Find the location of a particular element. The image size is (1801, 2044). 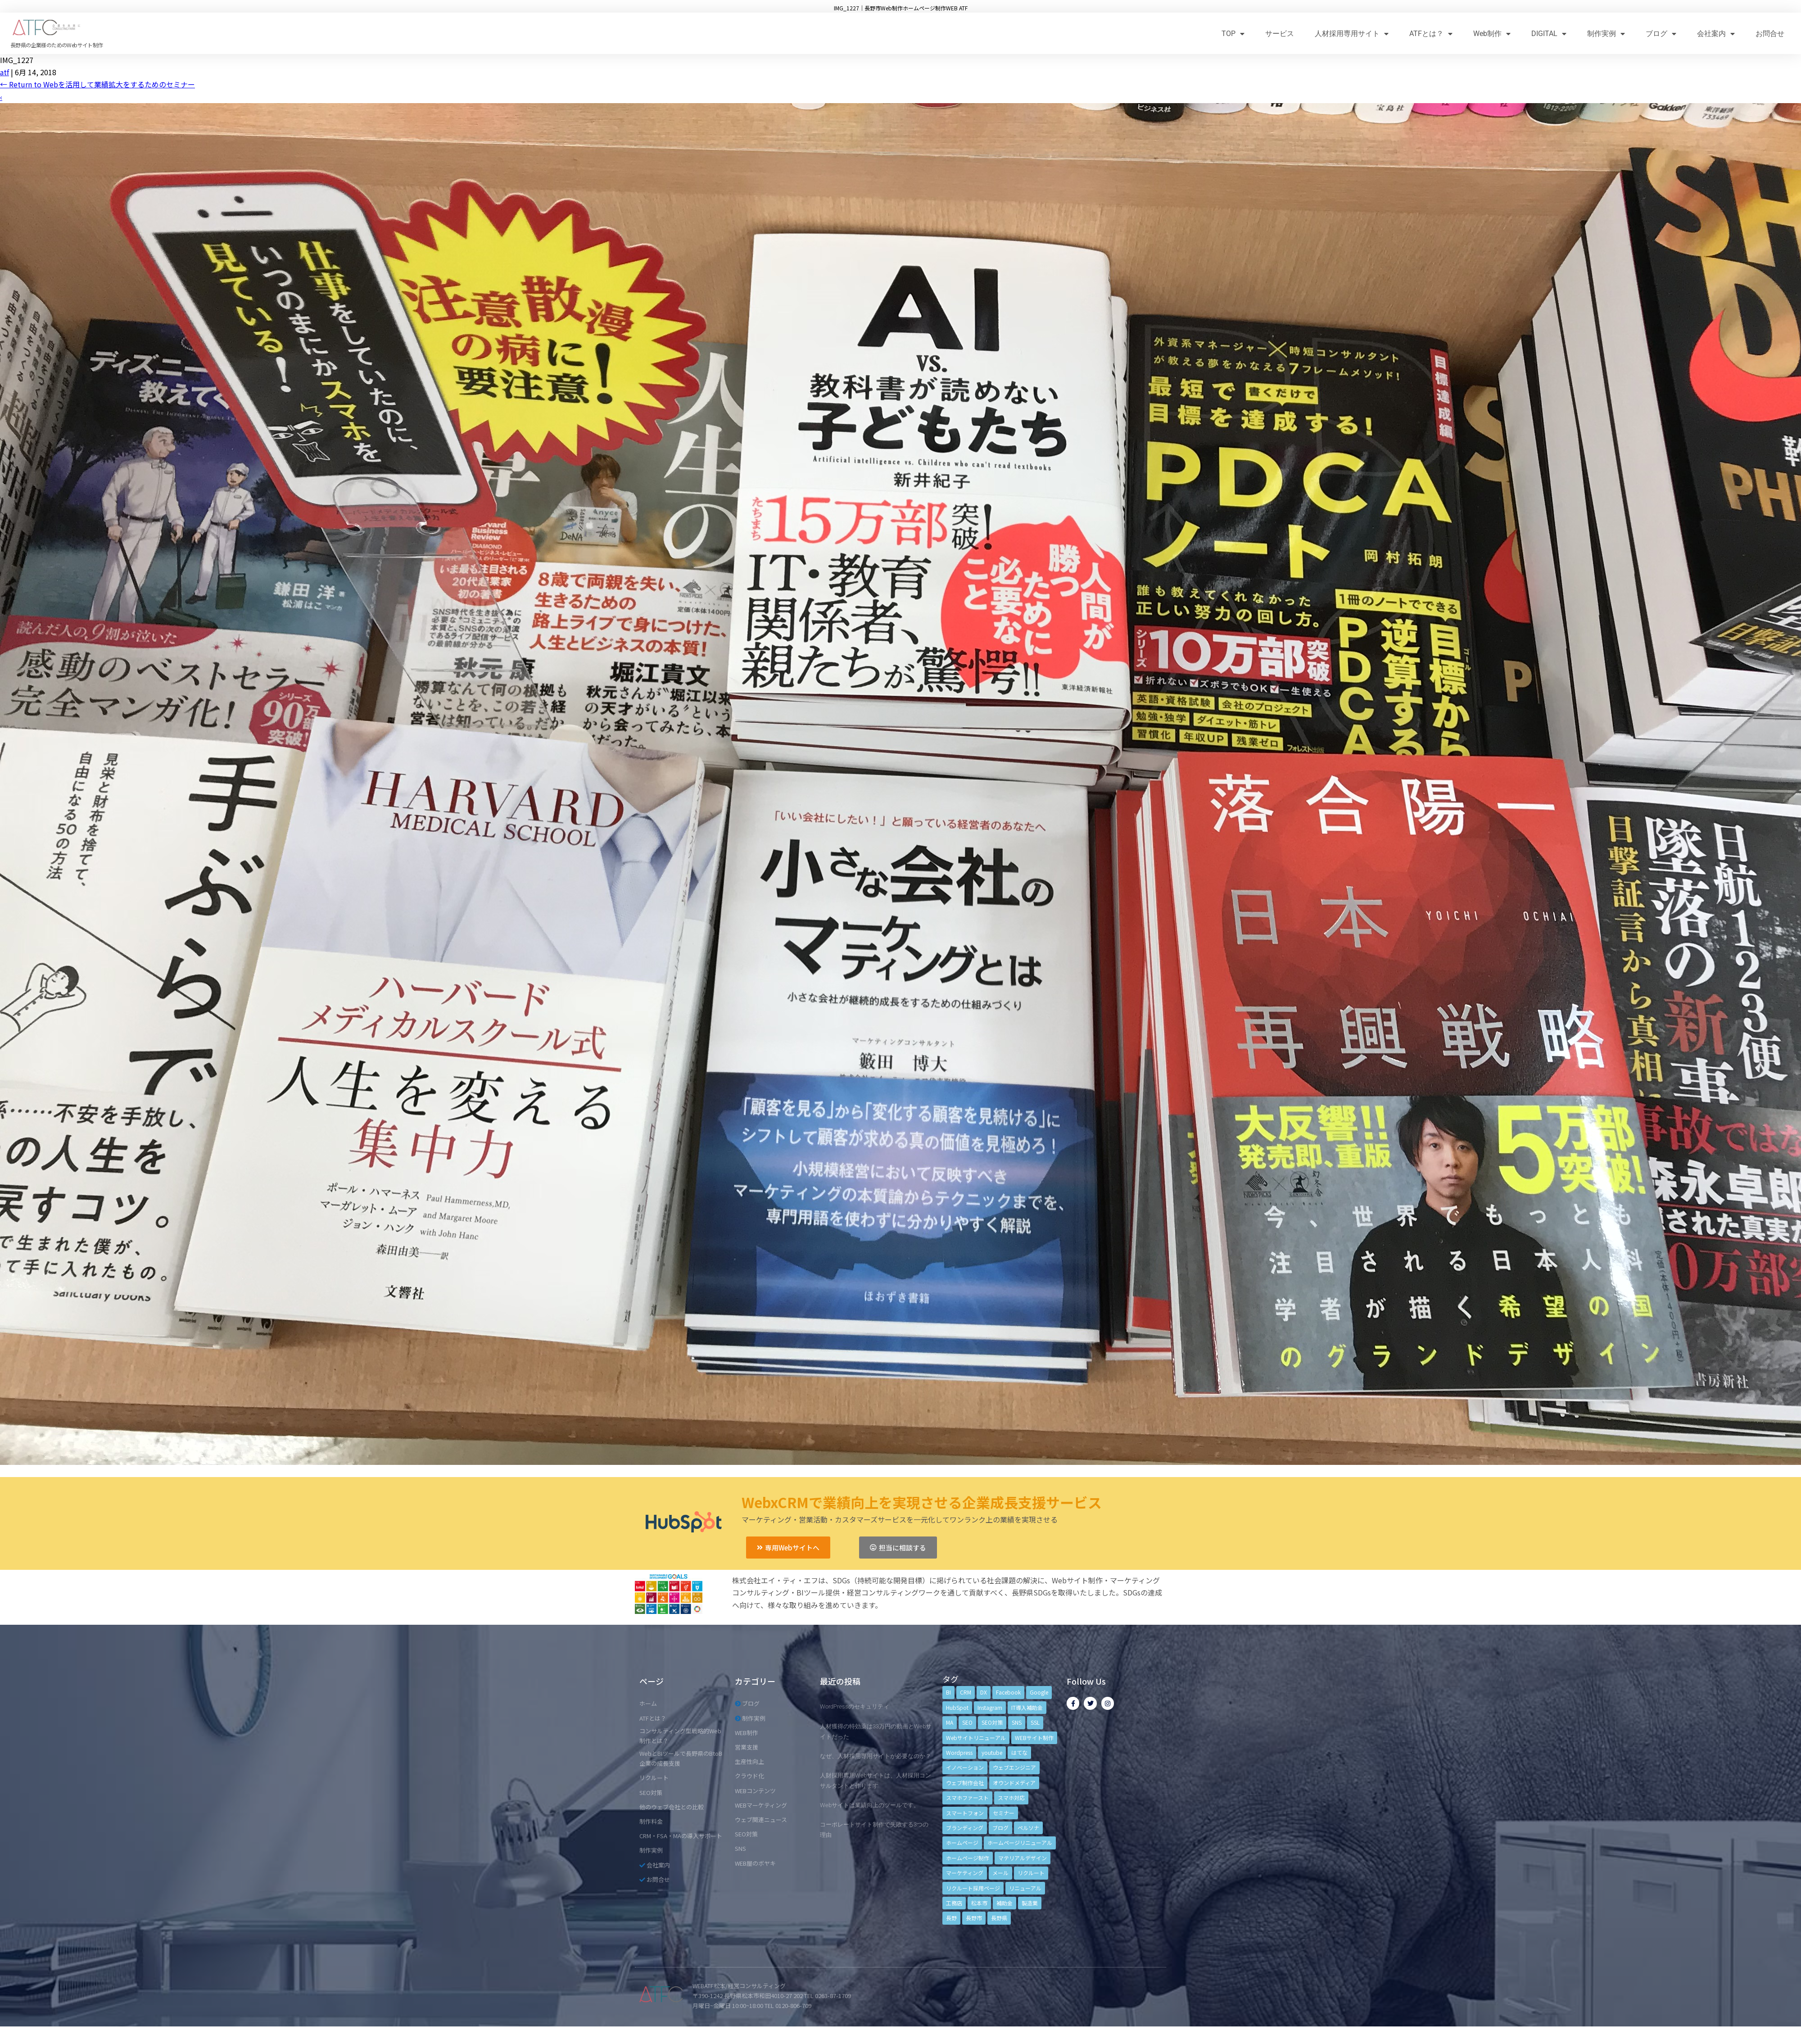

サービス is located at coordinates (1279, 33).